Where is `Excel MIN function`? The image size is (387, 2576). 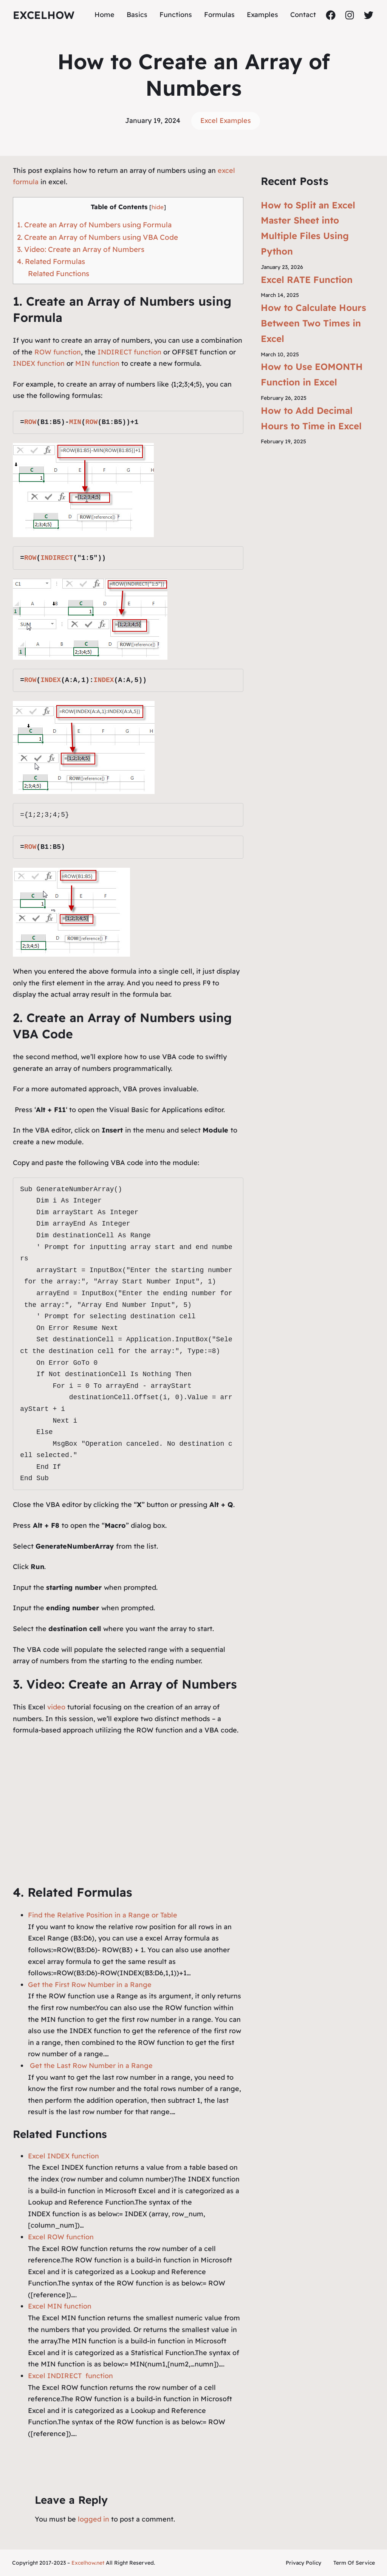 Excel MIN function is located at coordinates (59, 2306).